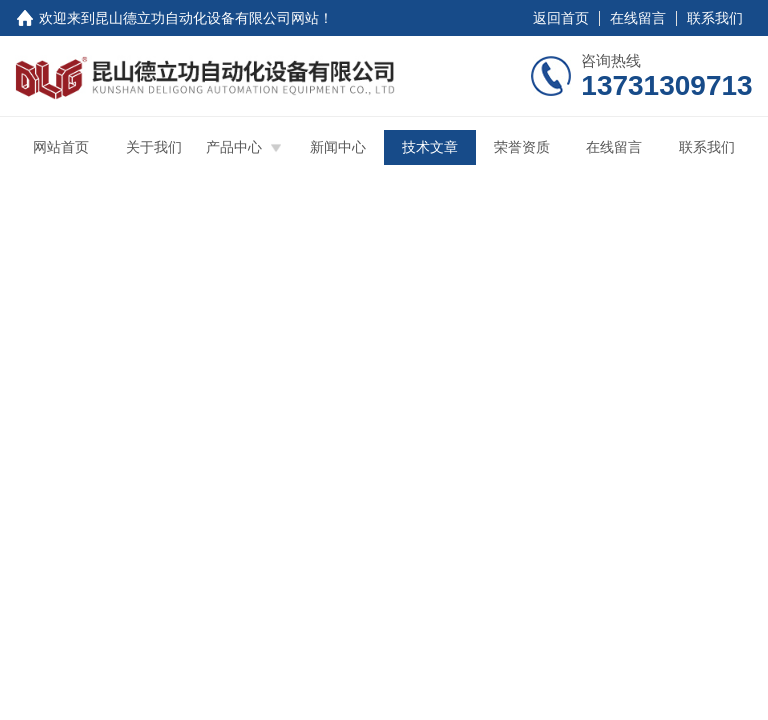  I want to click on 产品中心, so click(234, 147).